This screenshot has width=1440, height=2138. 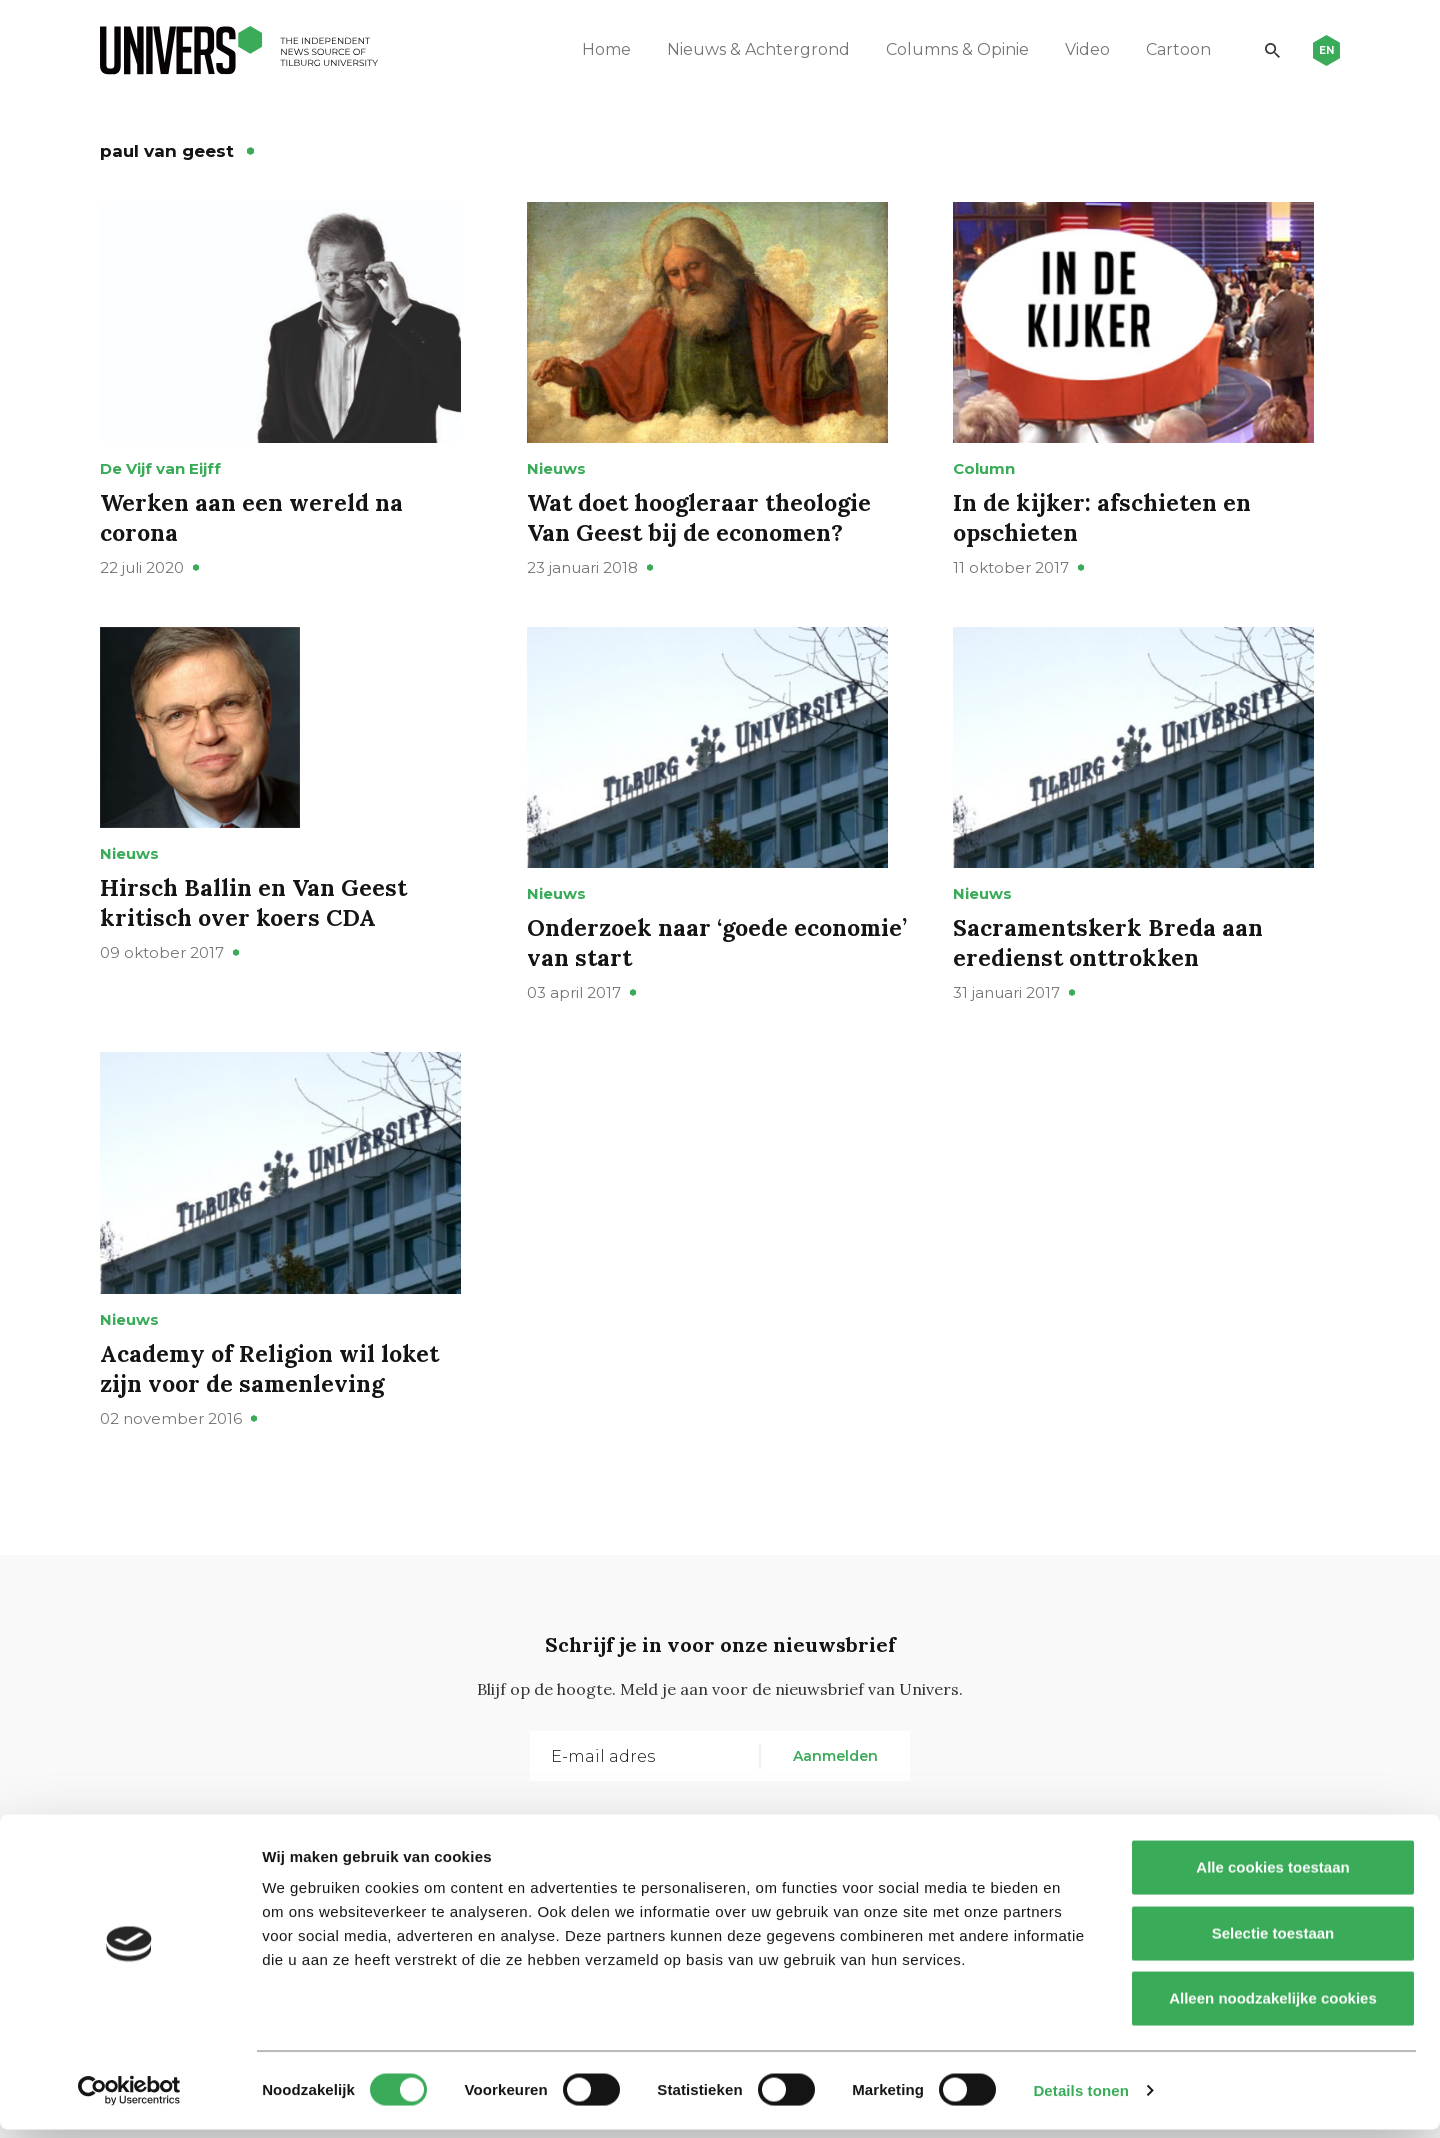 What do you see at coordinates (1111, 977) in the screenshot?
I see `Sacramentskerk Breda aan eredienst onttrokken` at bounding box center [1111, 977].